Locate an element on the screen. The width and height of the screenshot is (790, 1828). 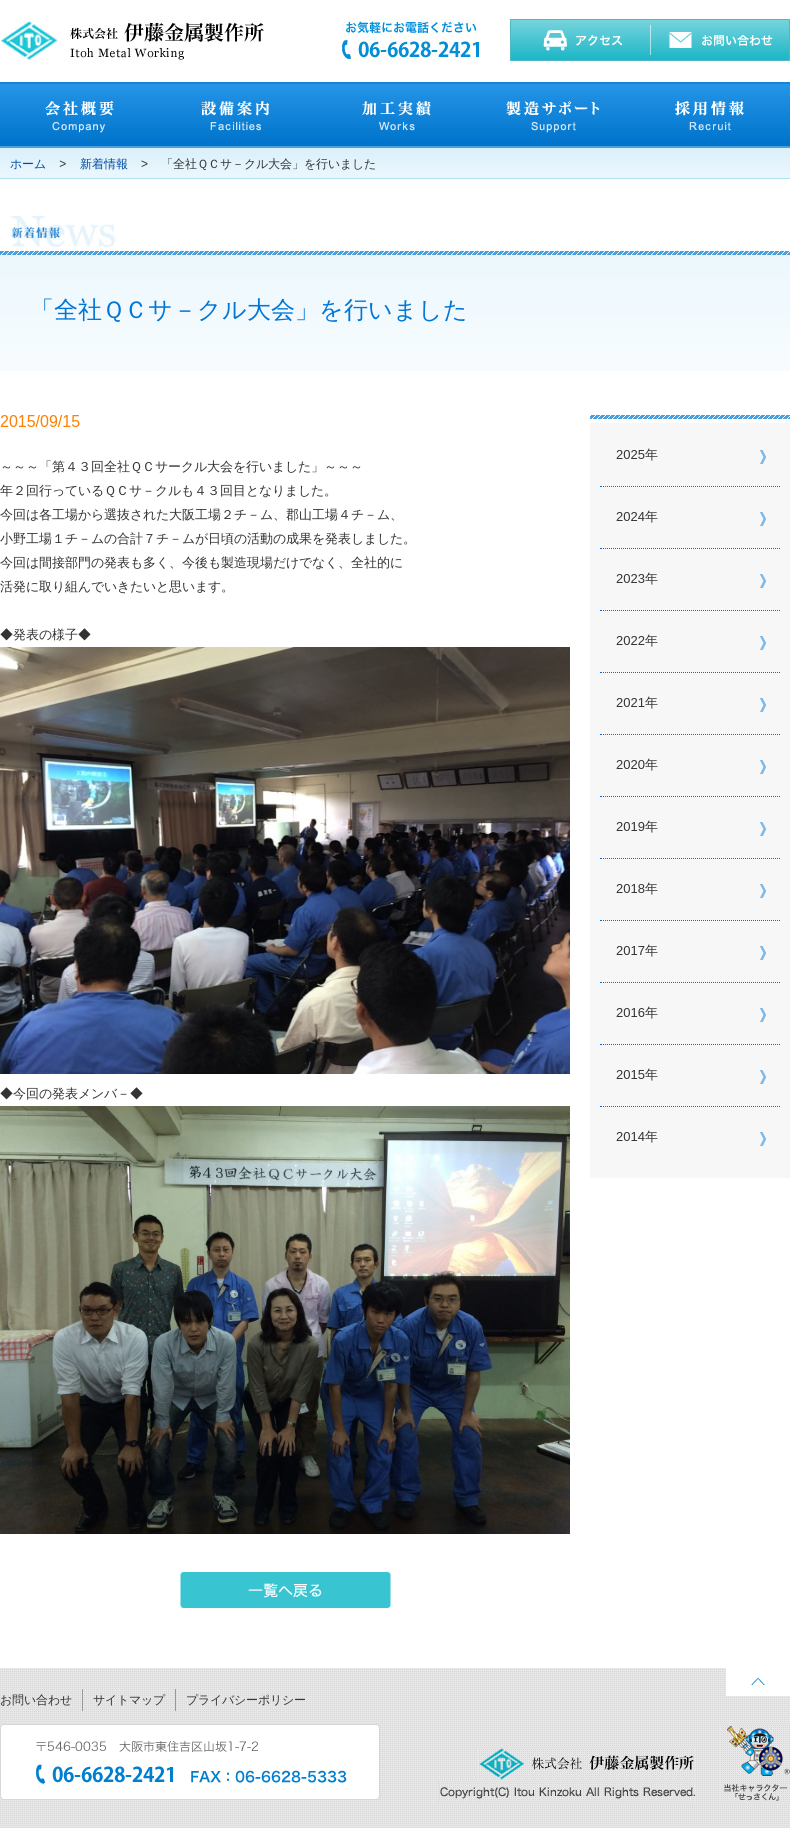
2018 is located at coordinates (630, 888).